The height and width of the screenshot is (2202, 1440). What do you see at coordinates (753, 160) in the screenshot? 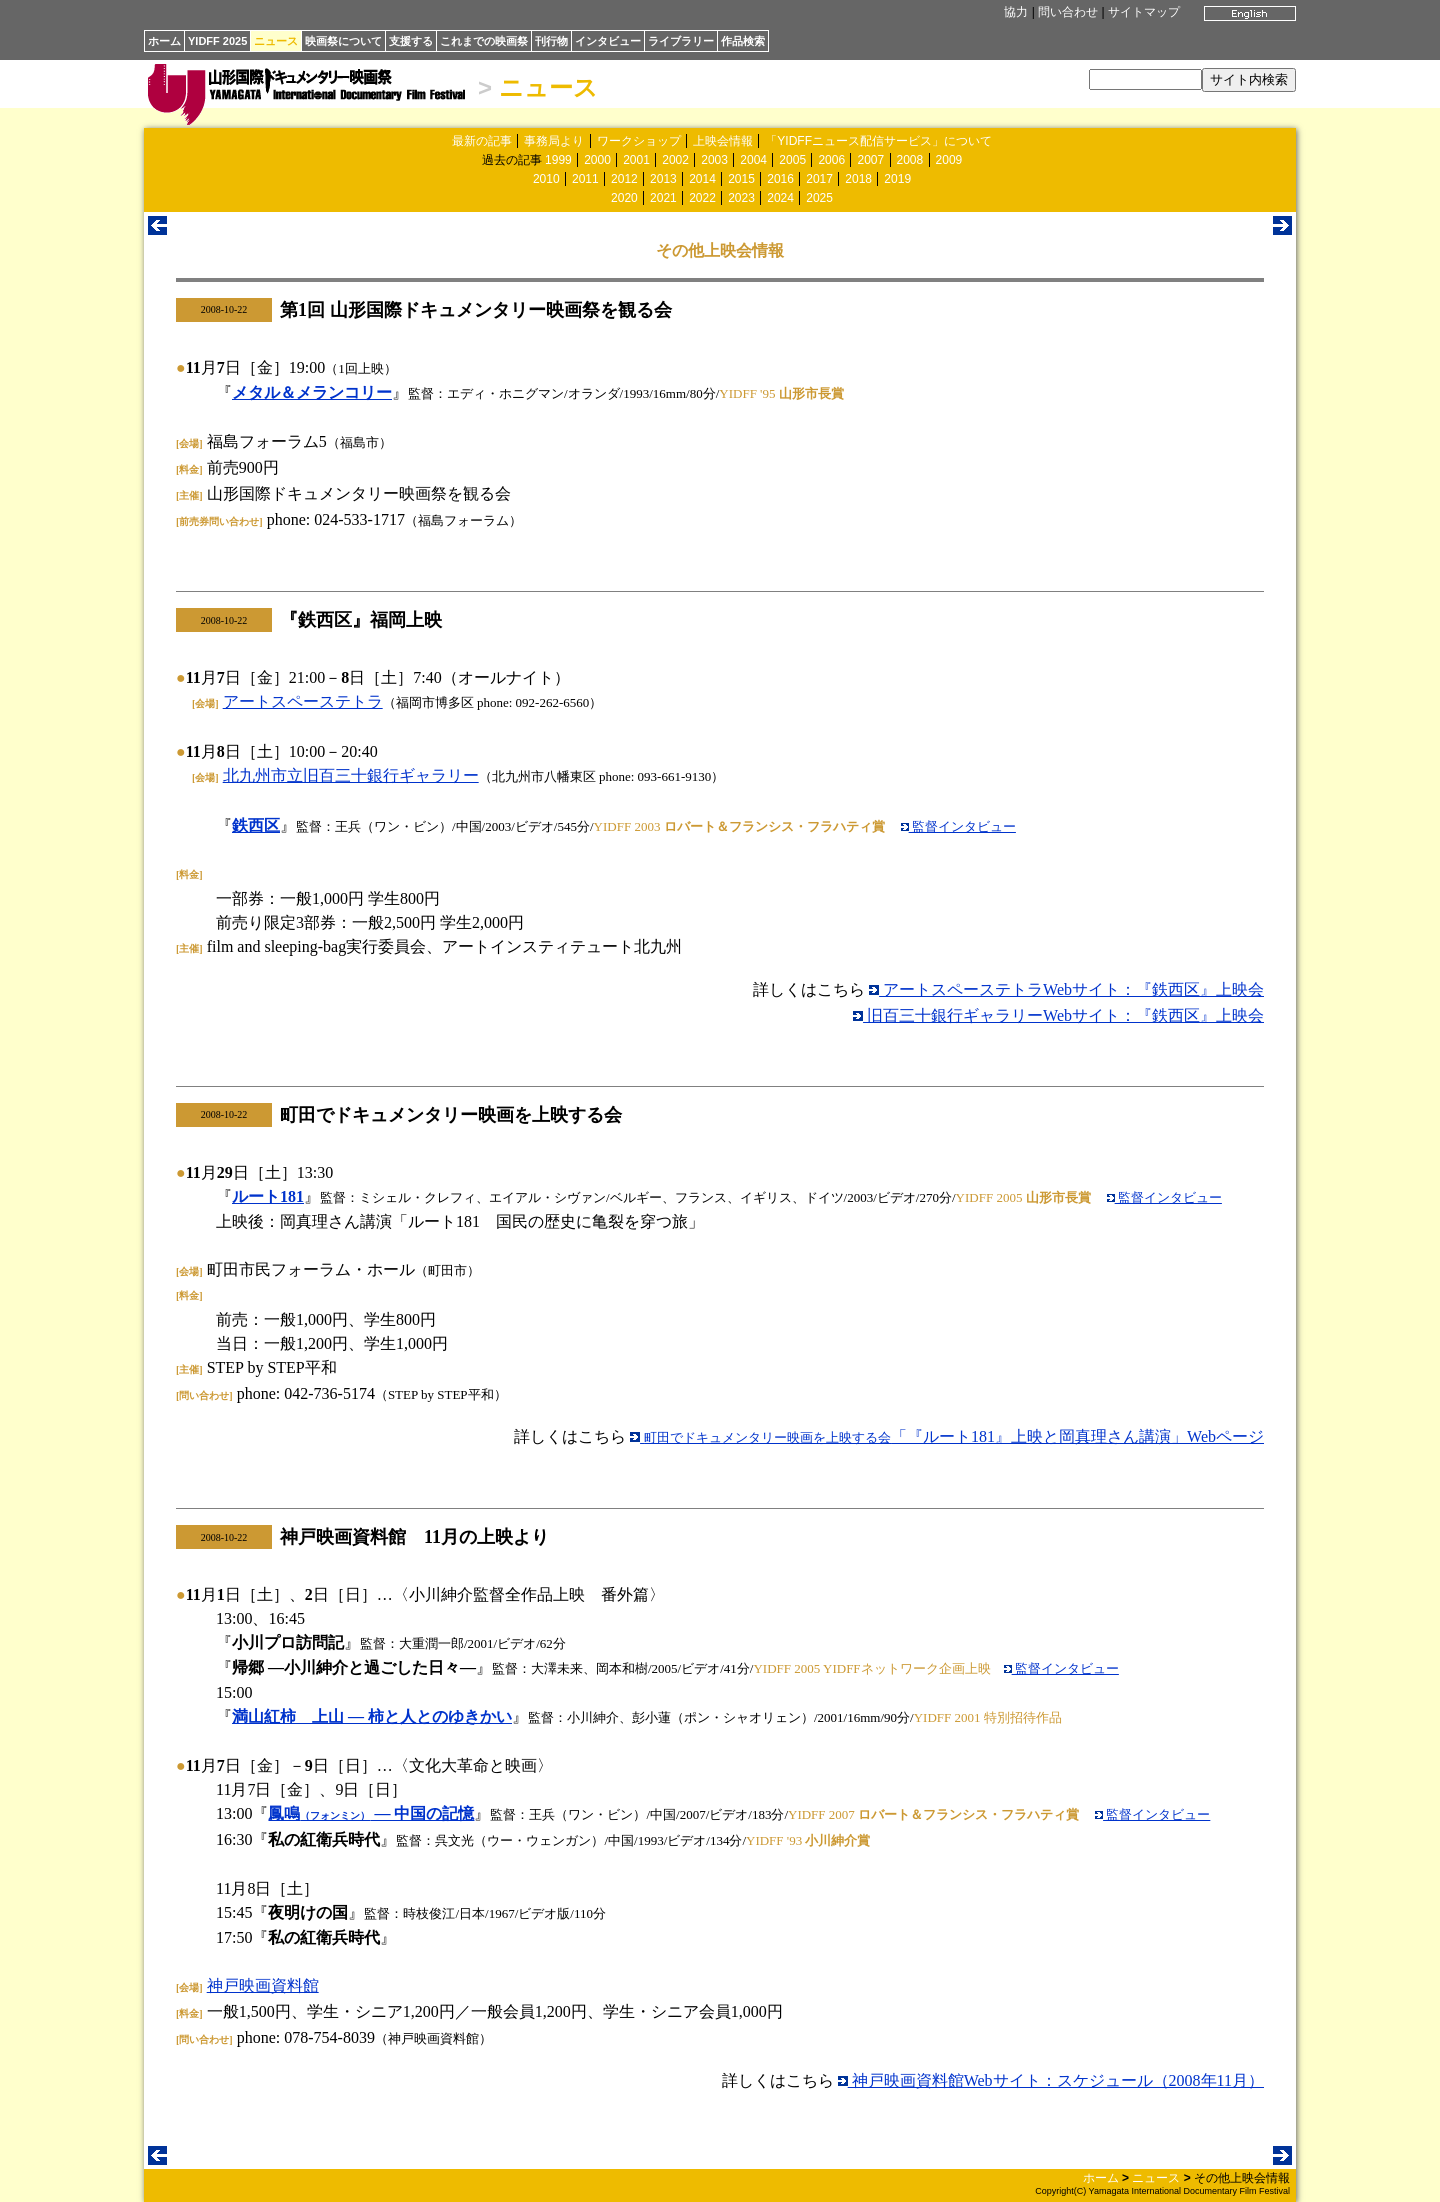
I see `2004` at bounding box center [753, 160].